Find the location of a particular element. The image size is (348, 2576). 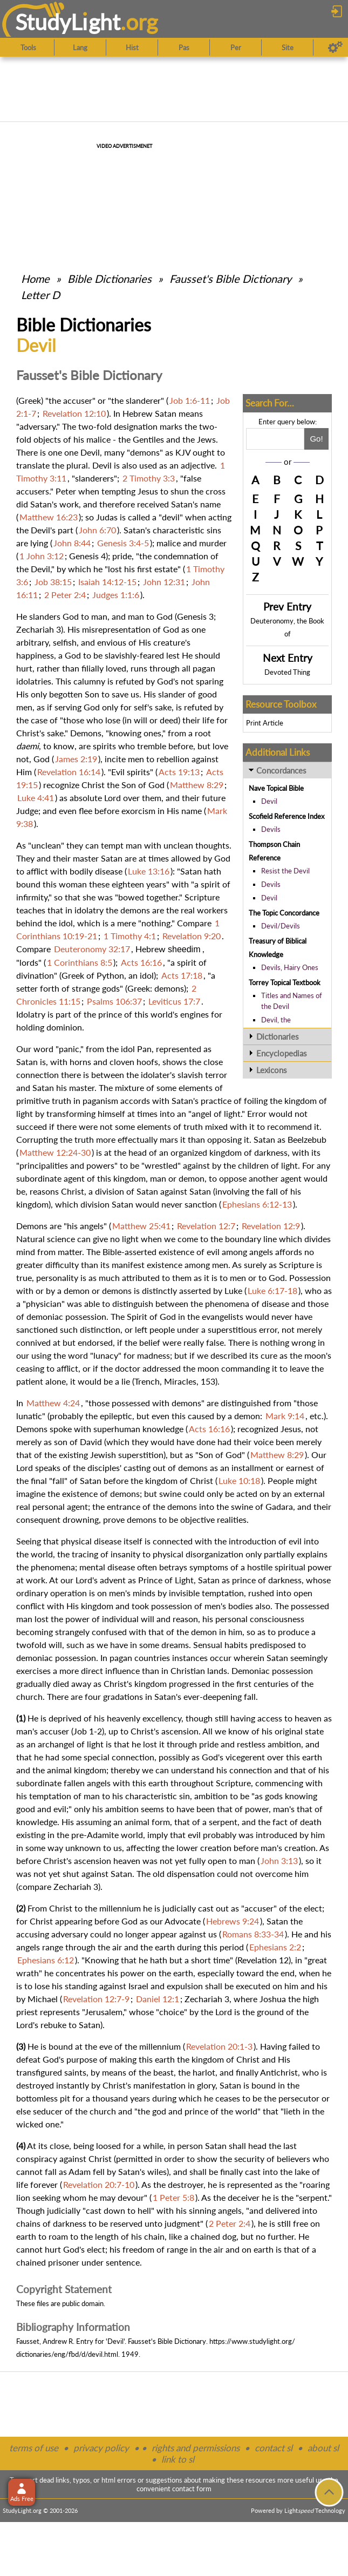

Encyclopedias is located at coordinates (281, 1053).